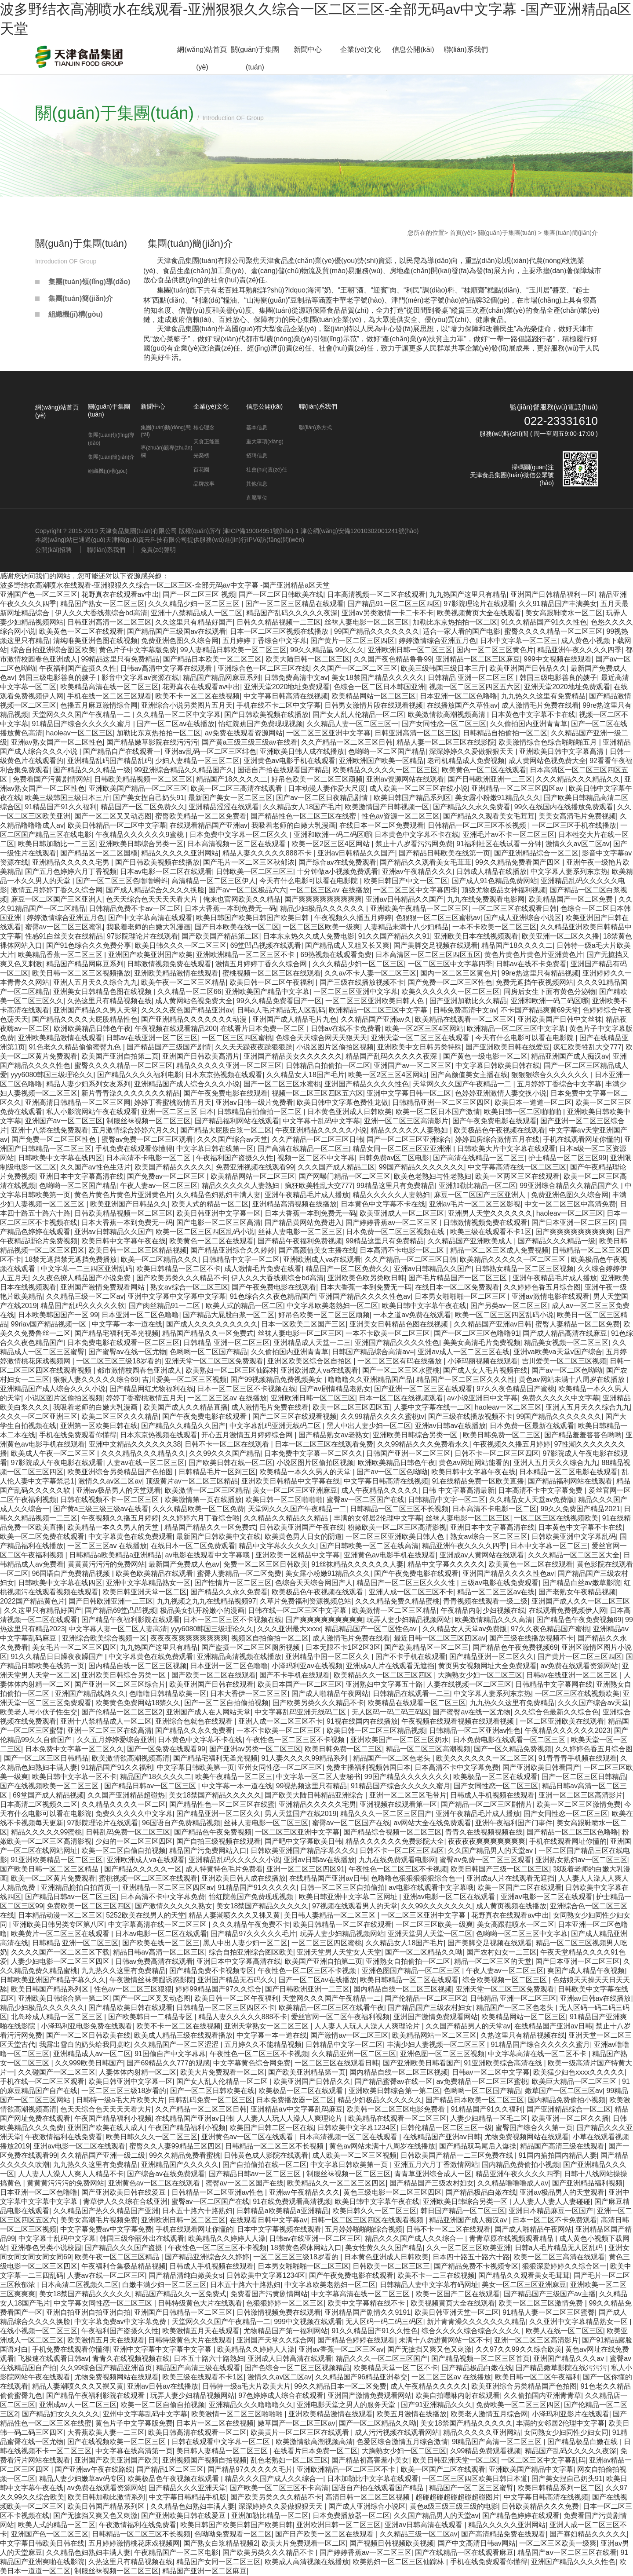 This screenshot has height=2576, width=633. I want to click on 久久精品久久久久一区二区, so click(123, 1804).